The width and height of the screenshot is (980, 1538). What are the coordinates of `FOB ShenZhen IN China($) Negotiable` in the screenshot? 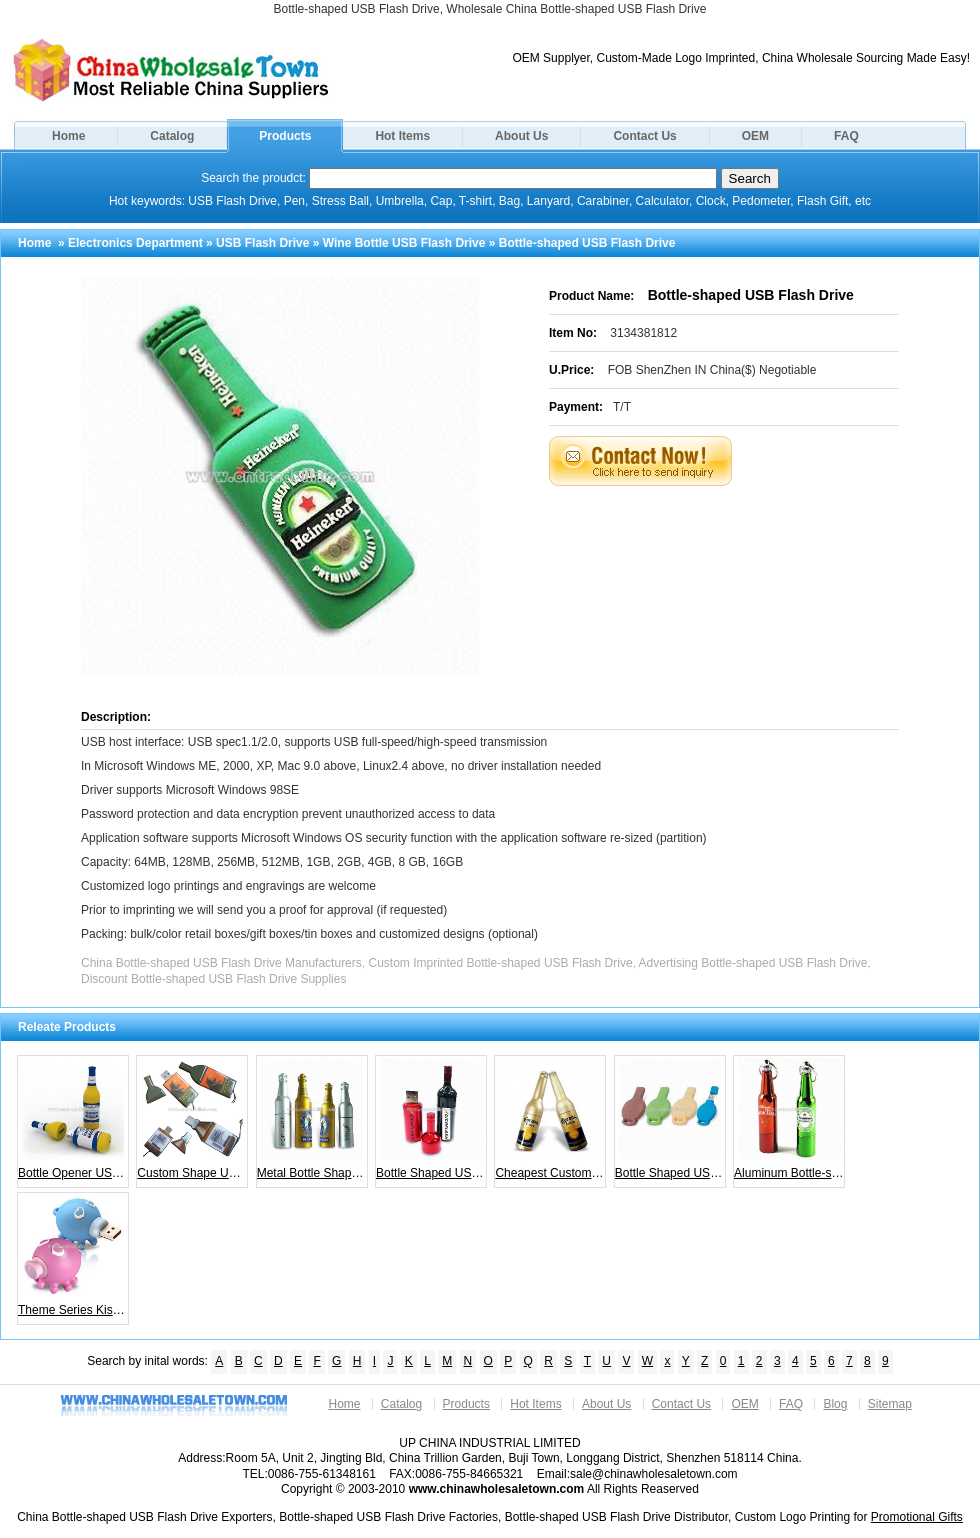 It's located at (712, 370).